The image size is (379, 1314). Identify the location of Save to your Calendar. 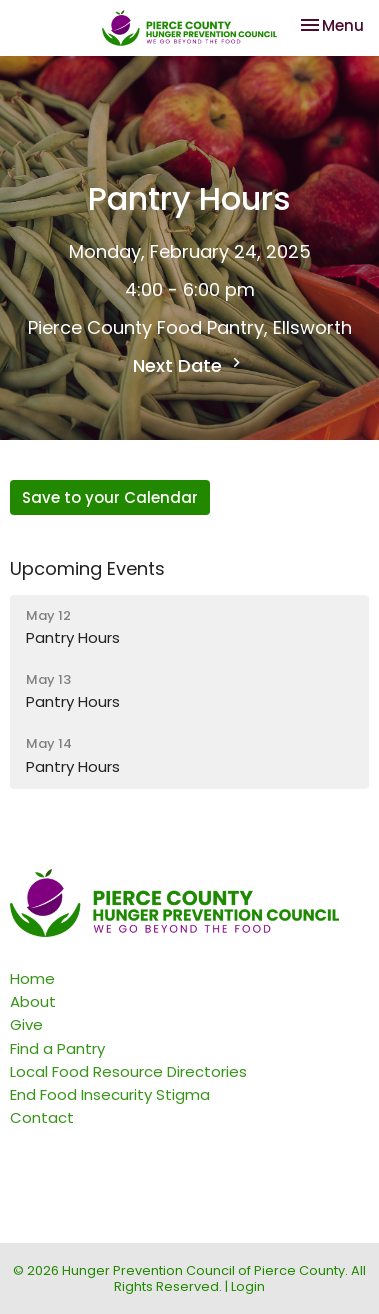
(110, 497).